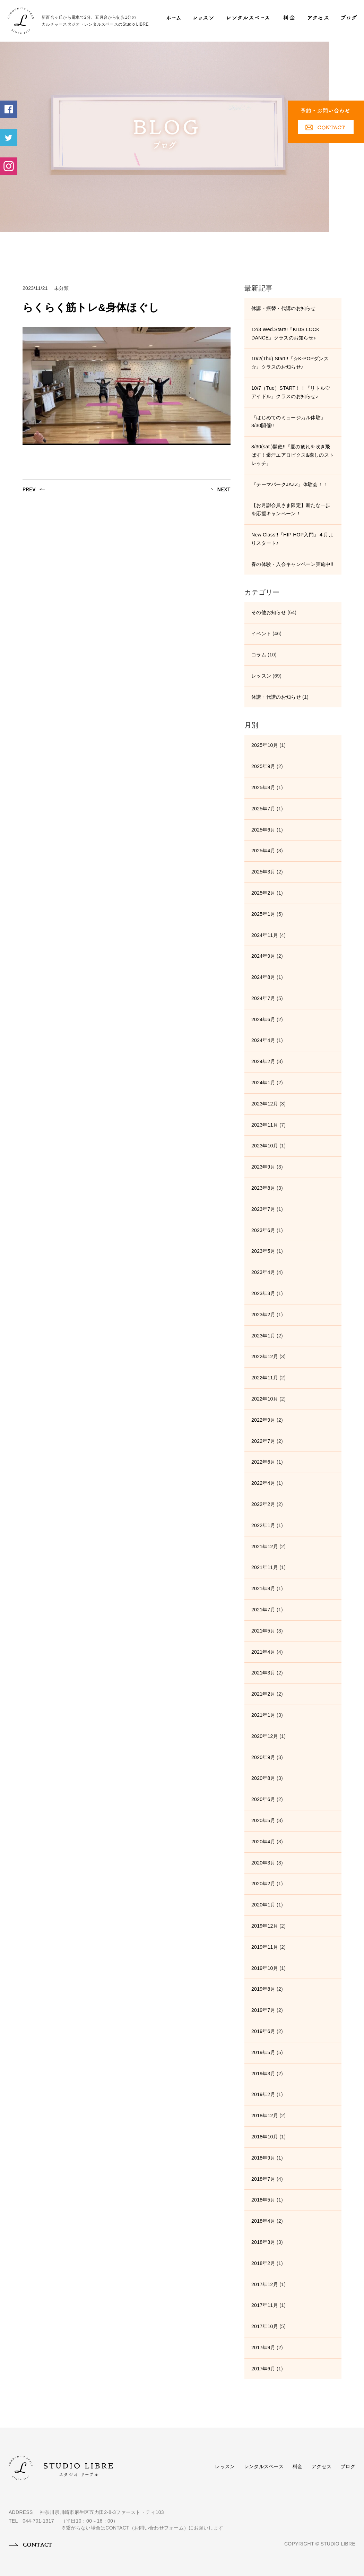 The height and width of the screenshot is (2576, 364). I want to click on 【お月謝会員さま限定】新たな一歩を応援キャンペーン！, so click(290, 509).